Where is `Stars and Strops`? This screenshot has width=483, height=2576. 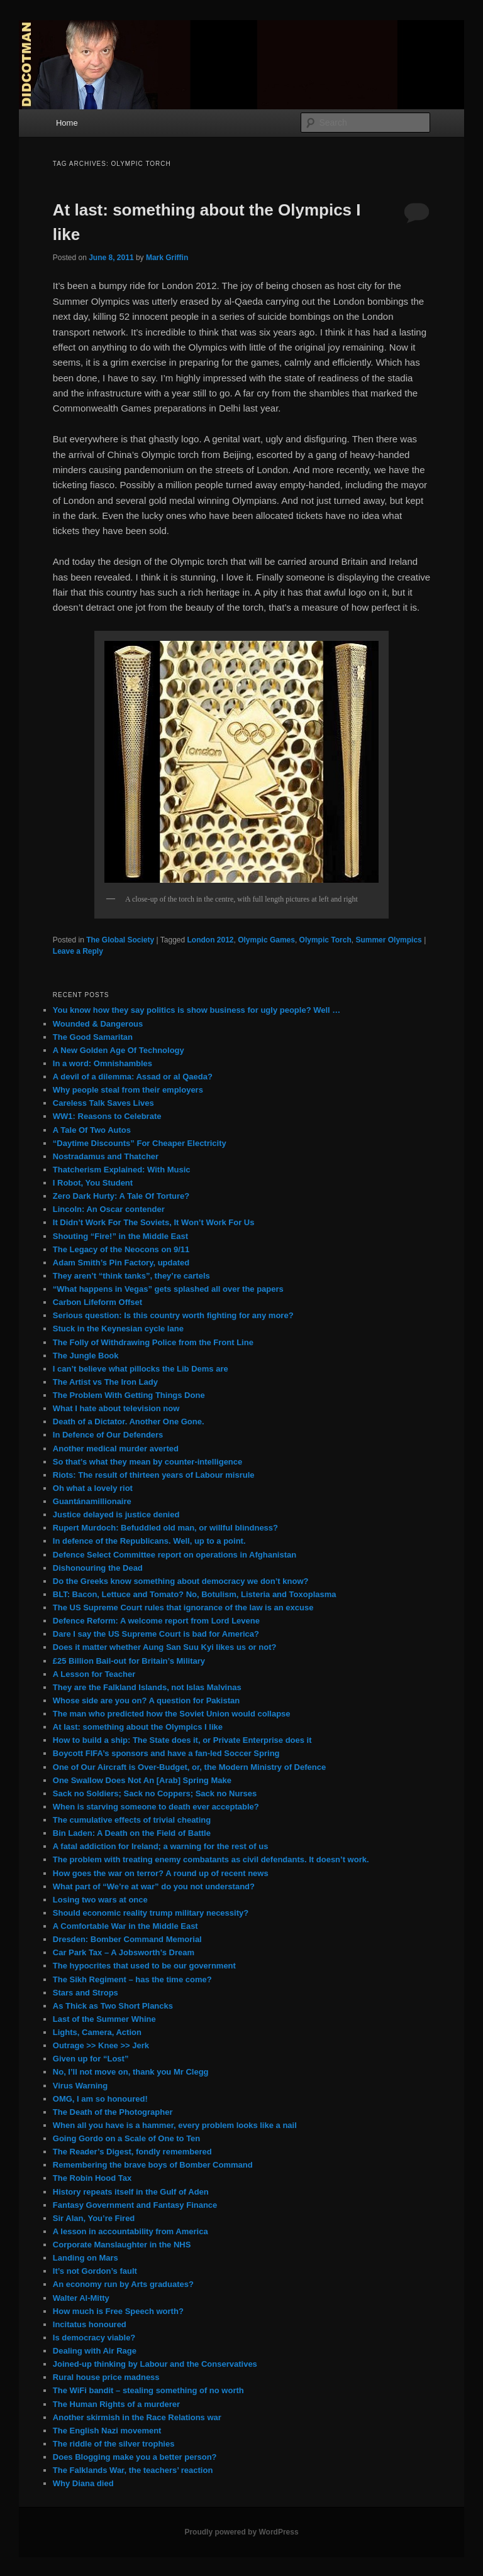 Stars and Strops is located at coordinates (85, 1992).